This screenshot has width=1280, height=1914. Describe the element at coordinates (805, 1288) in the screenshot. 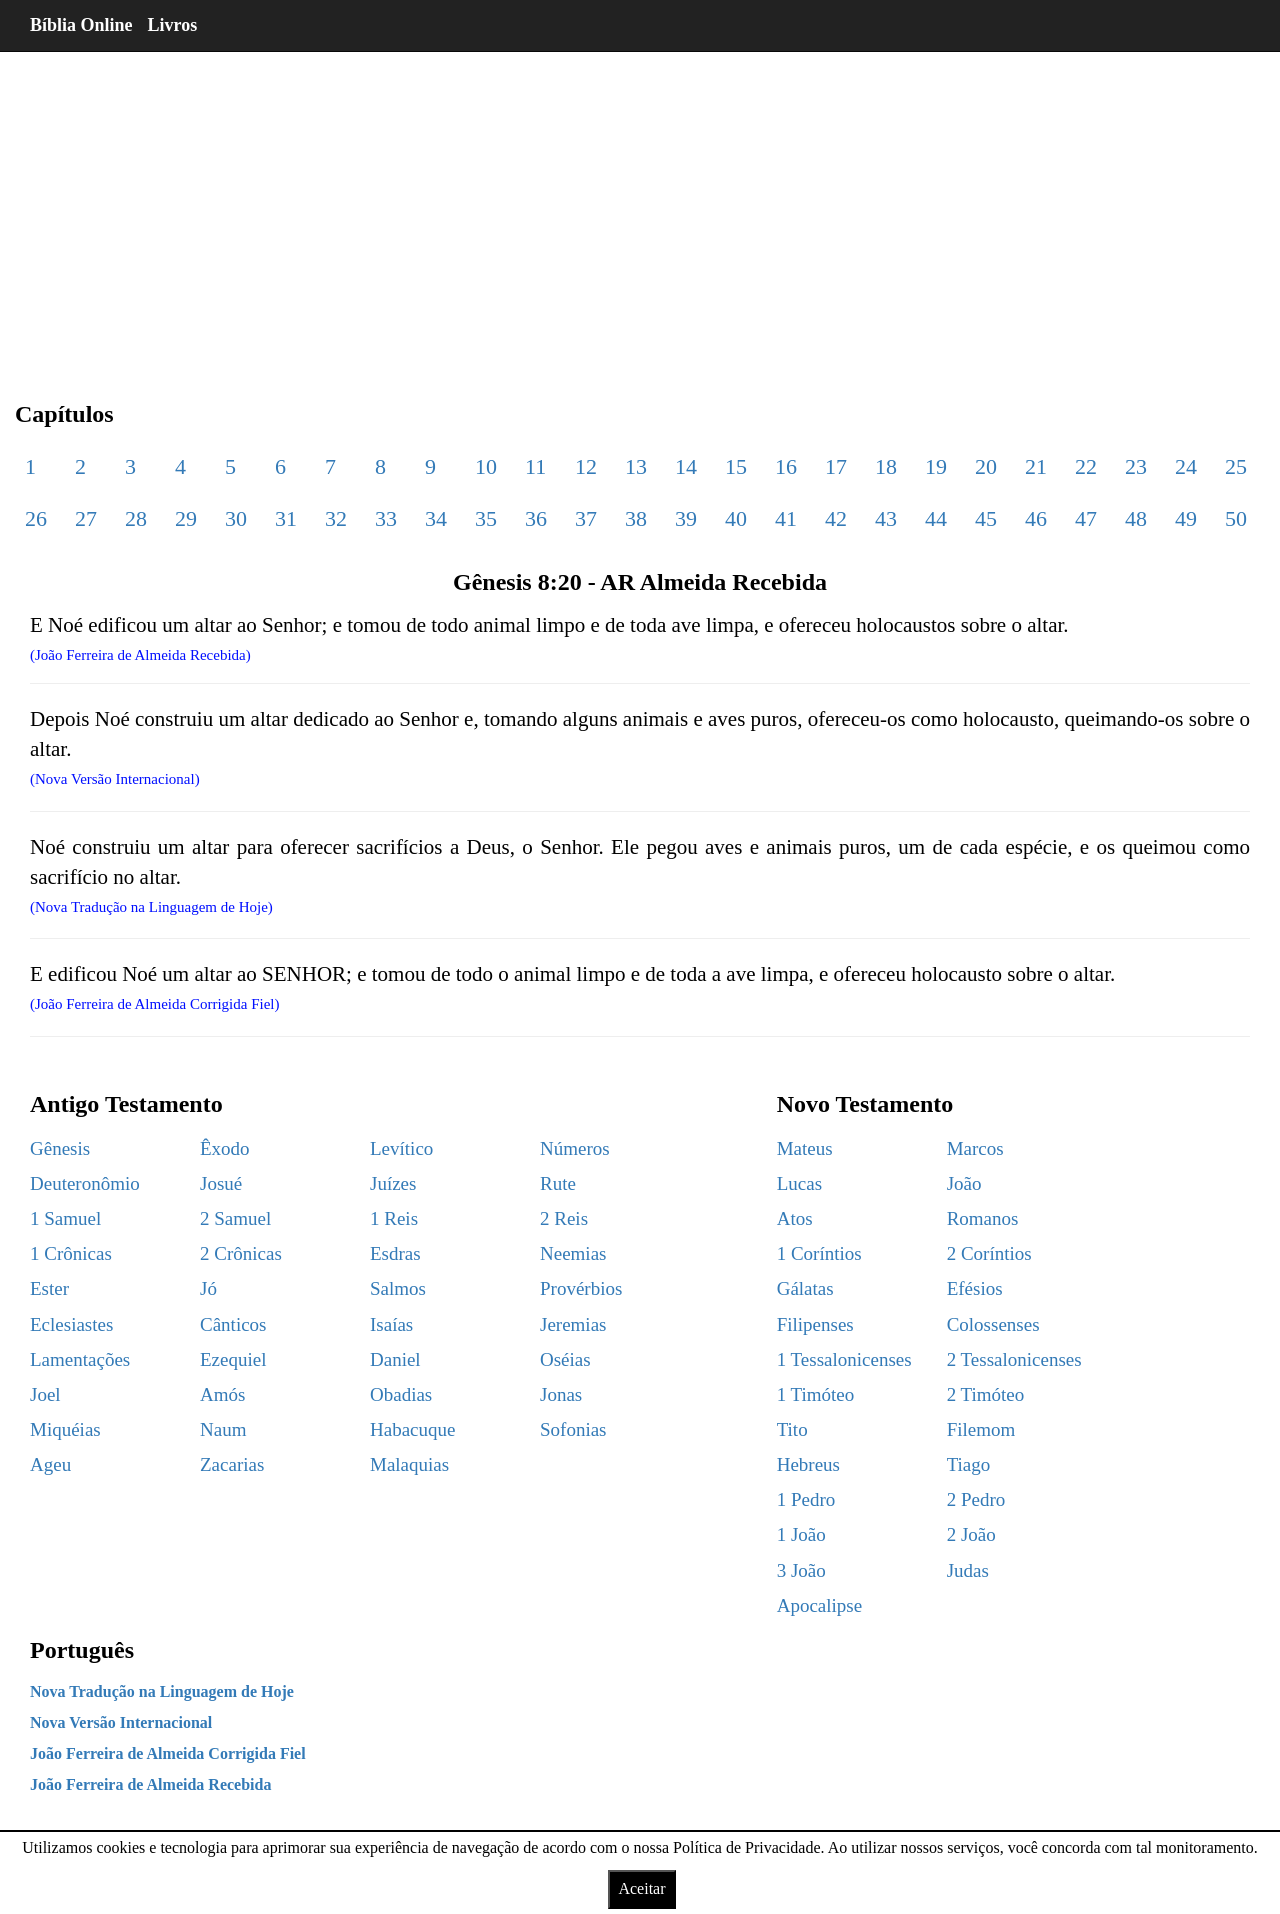

I see `Gálatas` at that location.